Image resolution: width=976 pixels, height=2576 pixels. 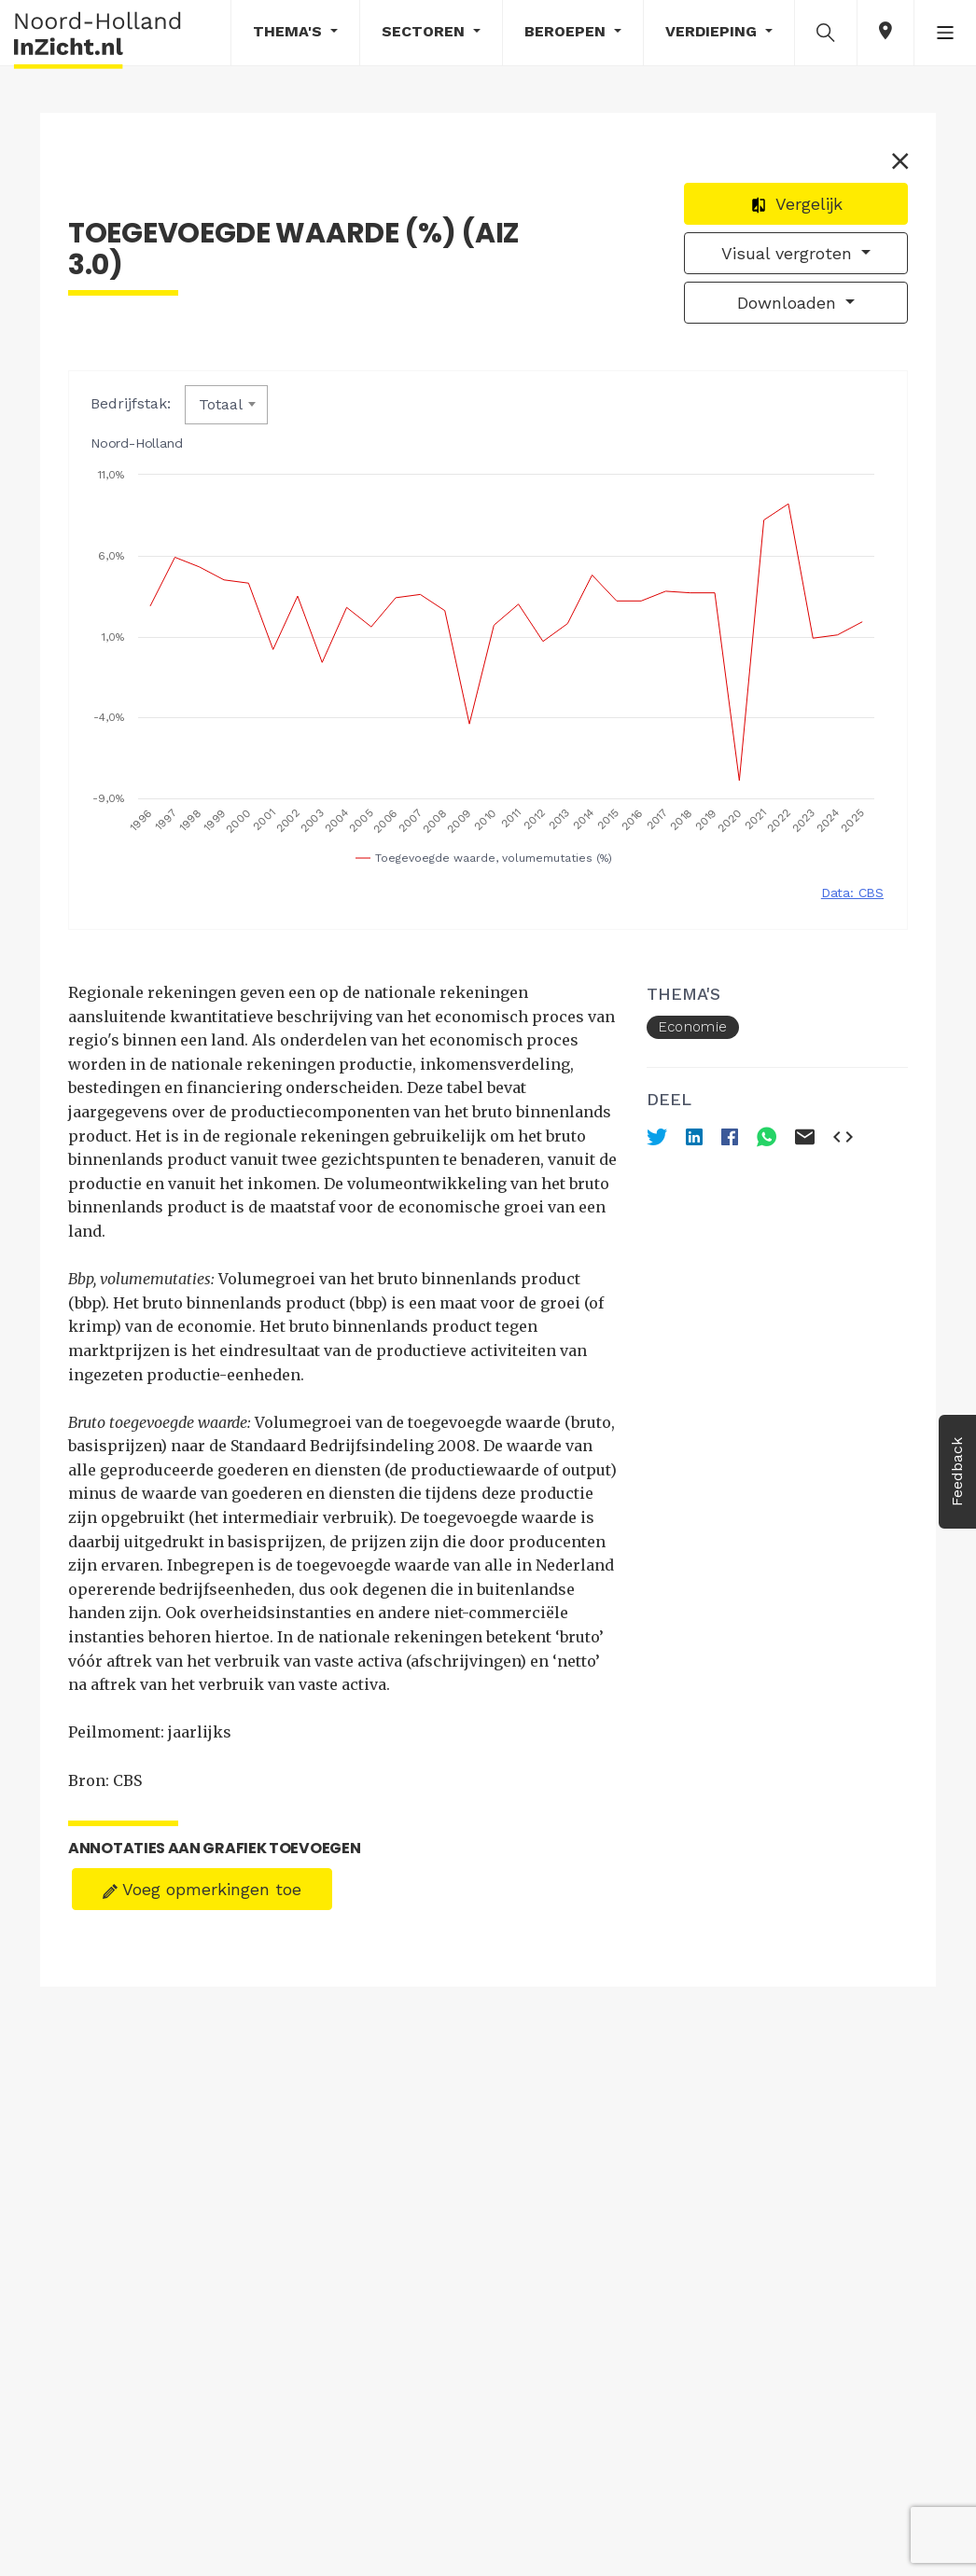 What do you see at coordinates (713, 31) in the screenshot?
I see `Verdieping` at bounding box center [713, 31].